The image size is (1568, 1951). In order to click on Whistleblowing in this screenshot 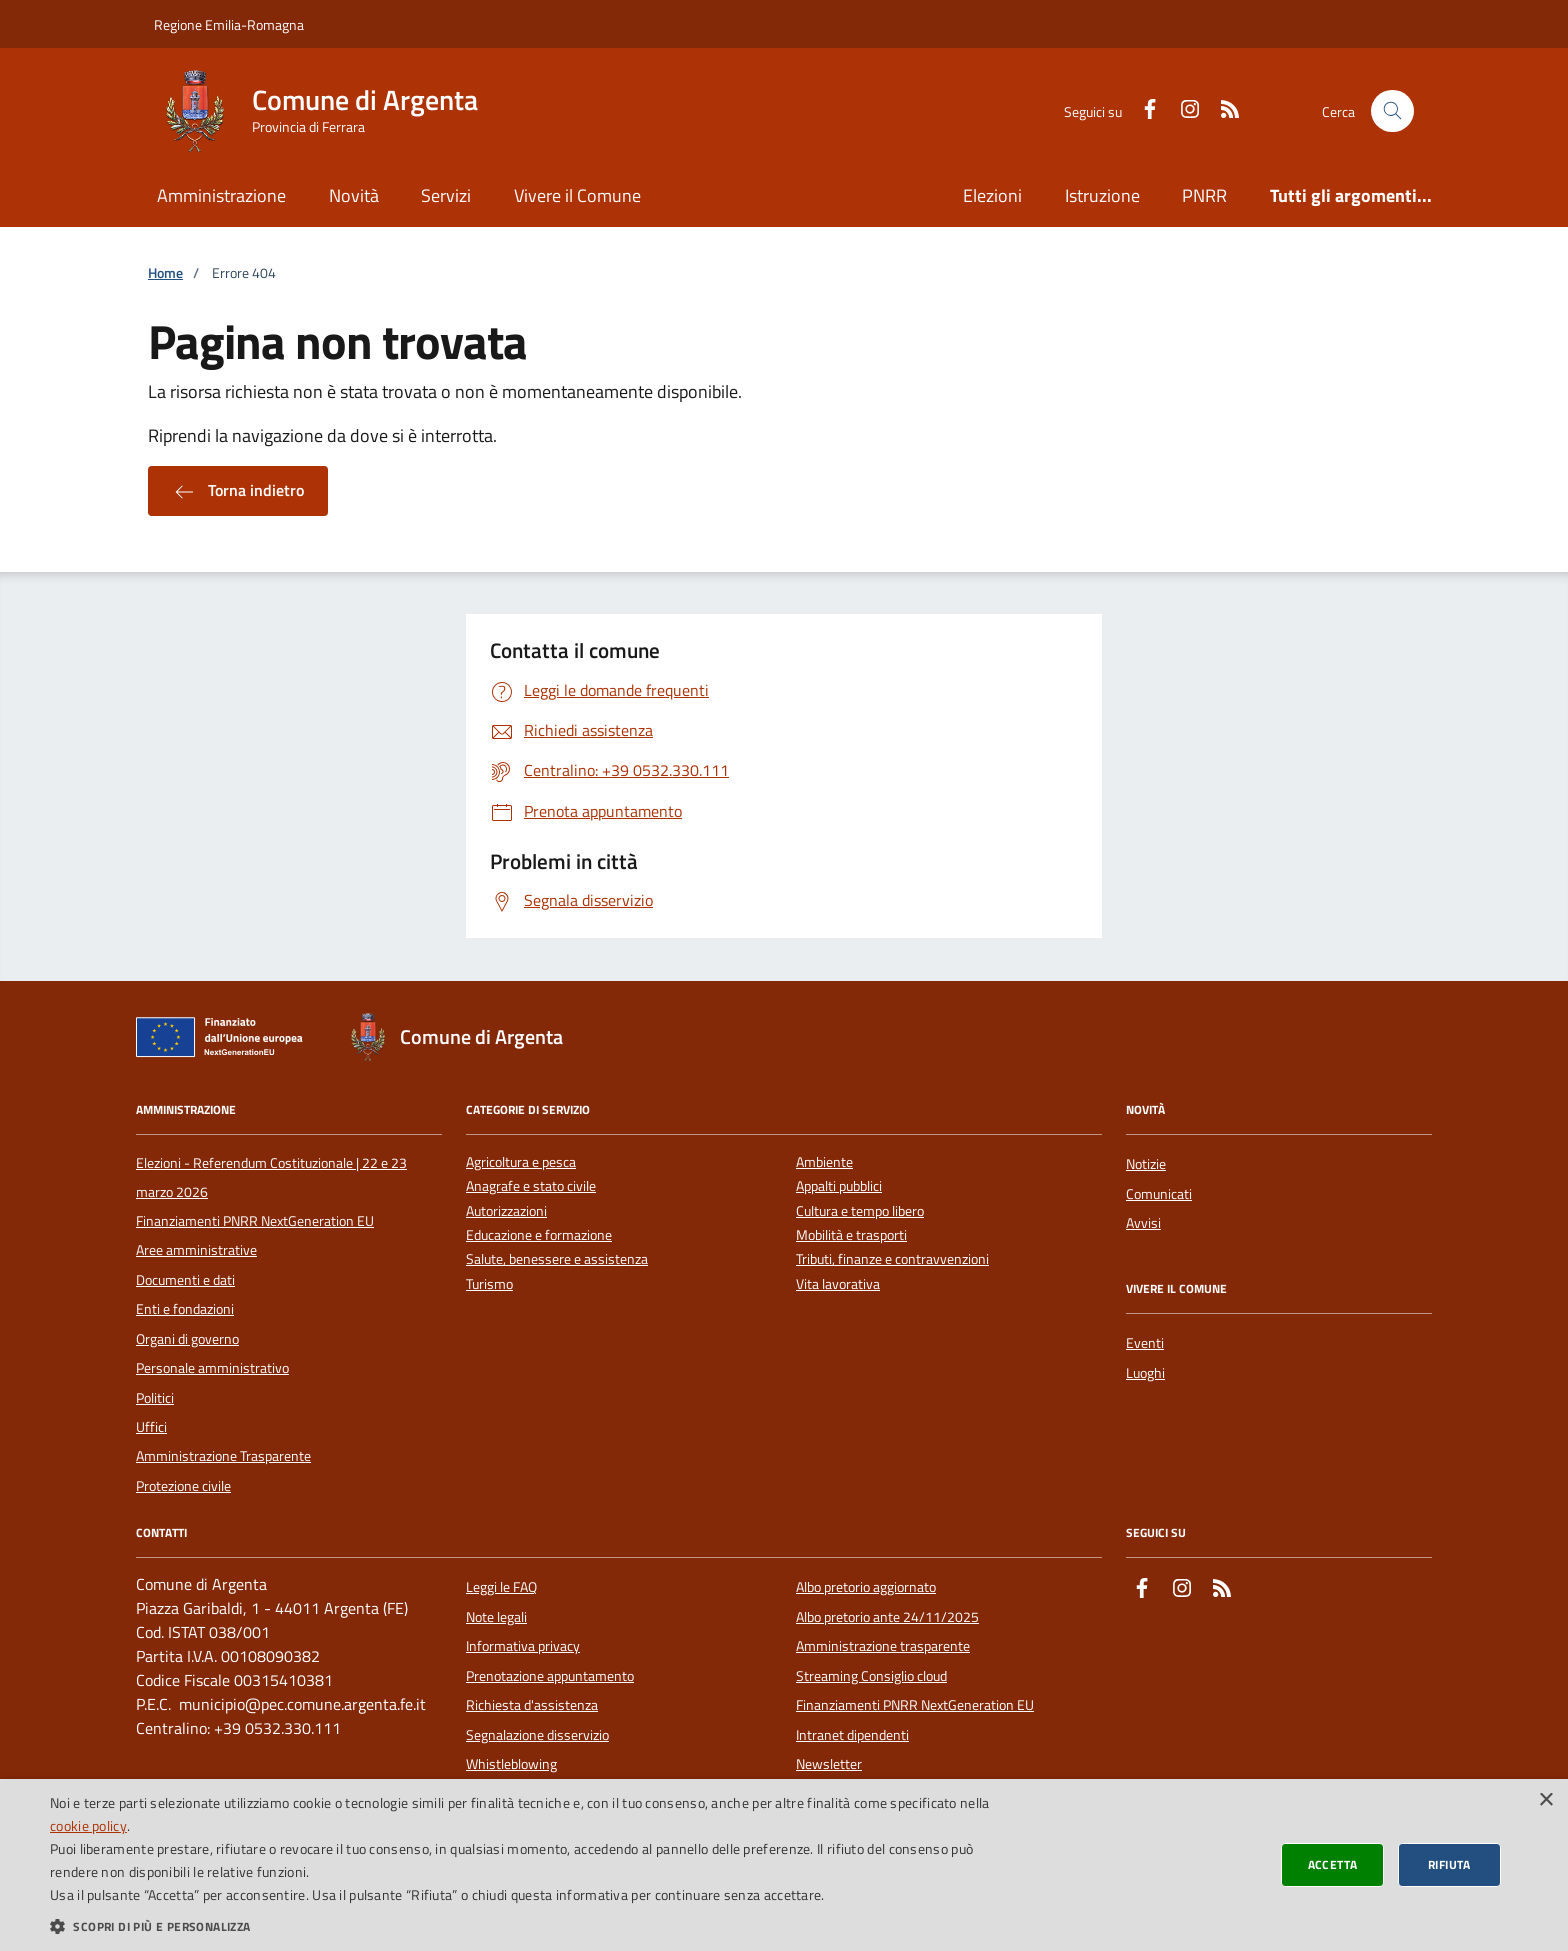, I will do `click(511, 1764)`.